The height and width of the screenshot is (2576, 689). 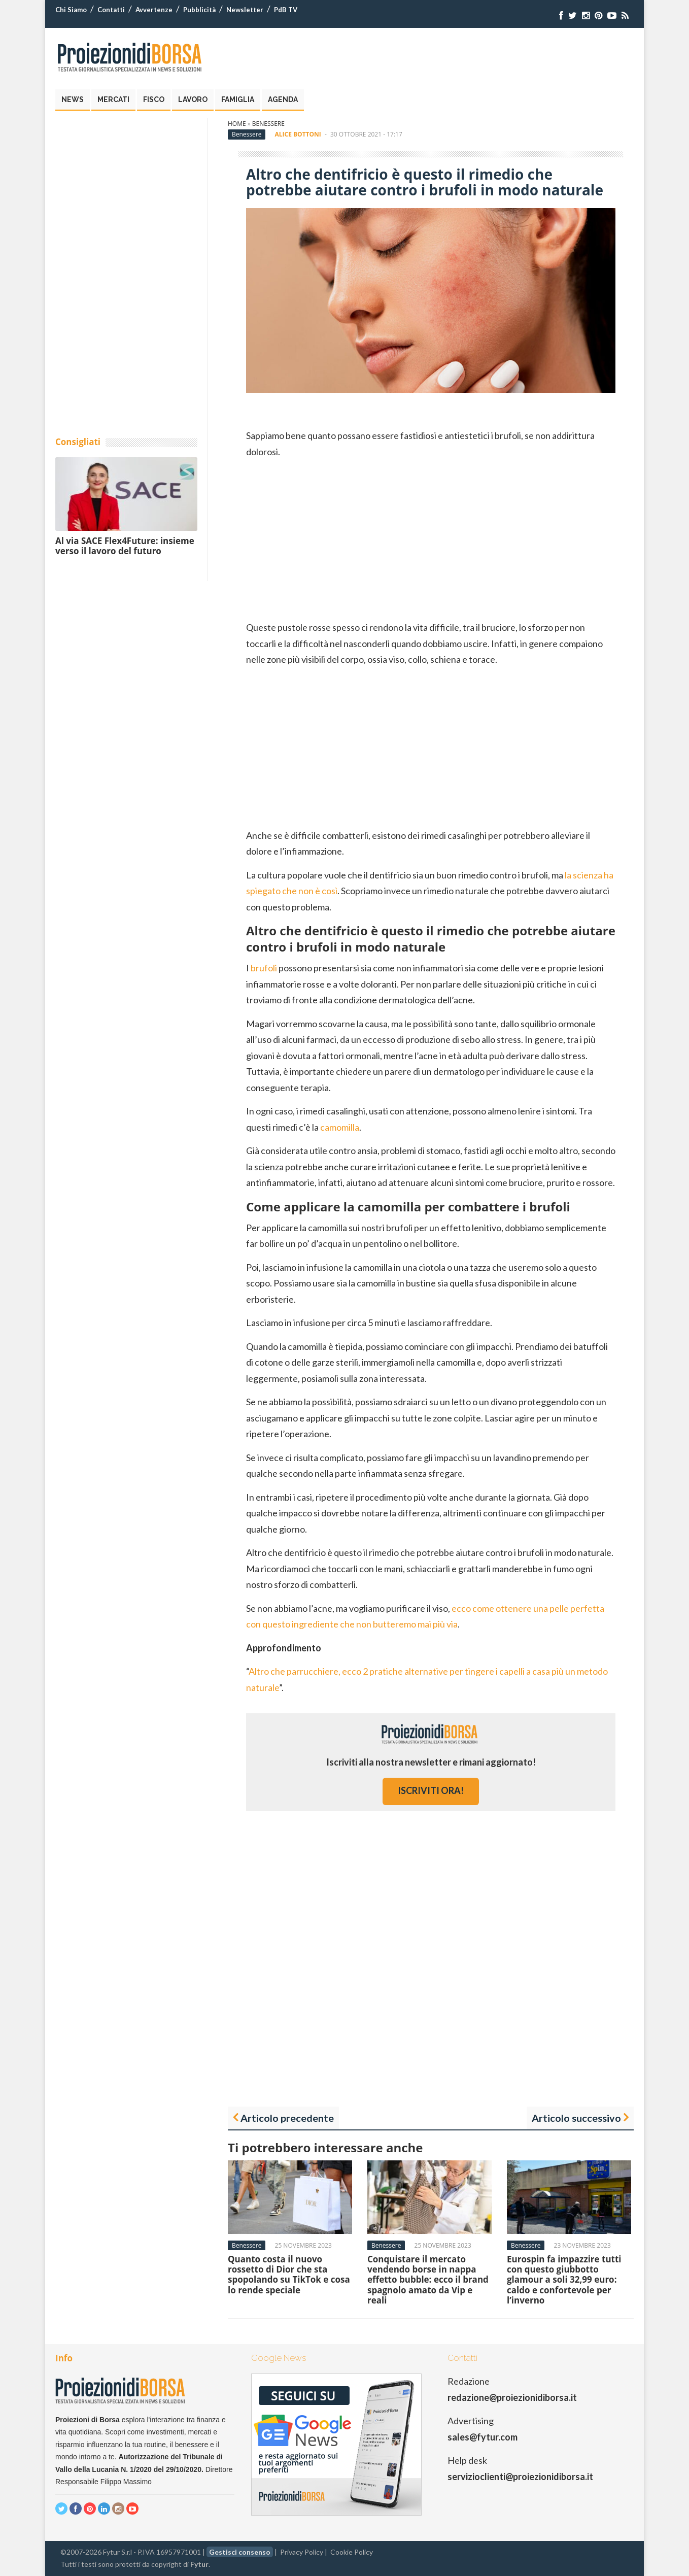 What do you see at coordinates (482, 2437) in the screenshot?
I see `sales@fytur.com` at bounding box center [482, 2437].